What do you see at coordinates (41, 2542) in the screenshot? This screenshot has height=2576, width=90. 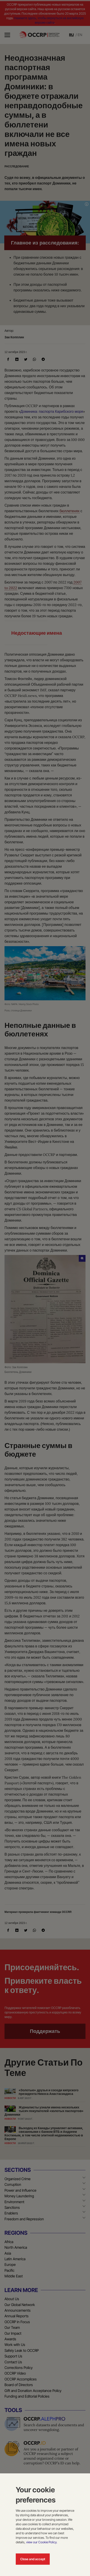 I see `view our Cookie Policy.` at bounding box center [41, 2542].